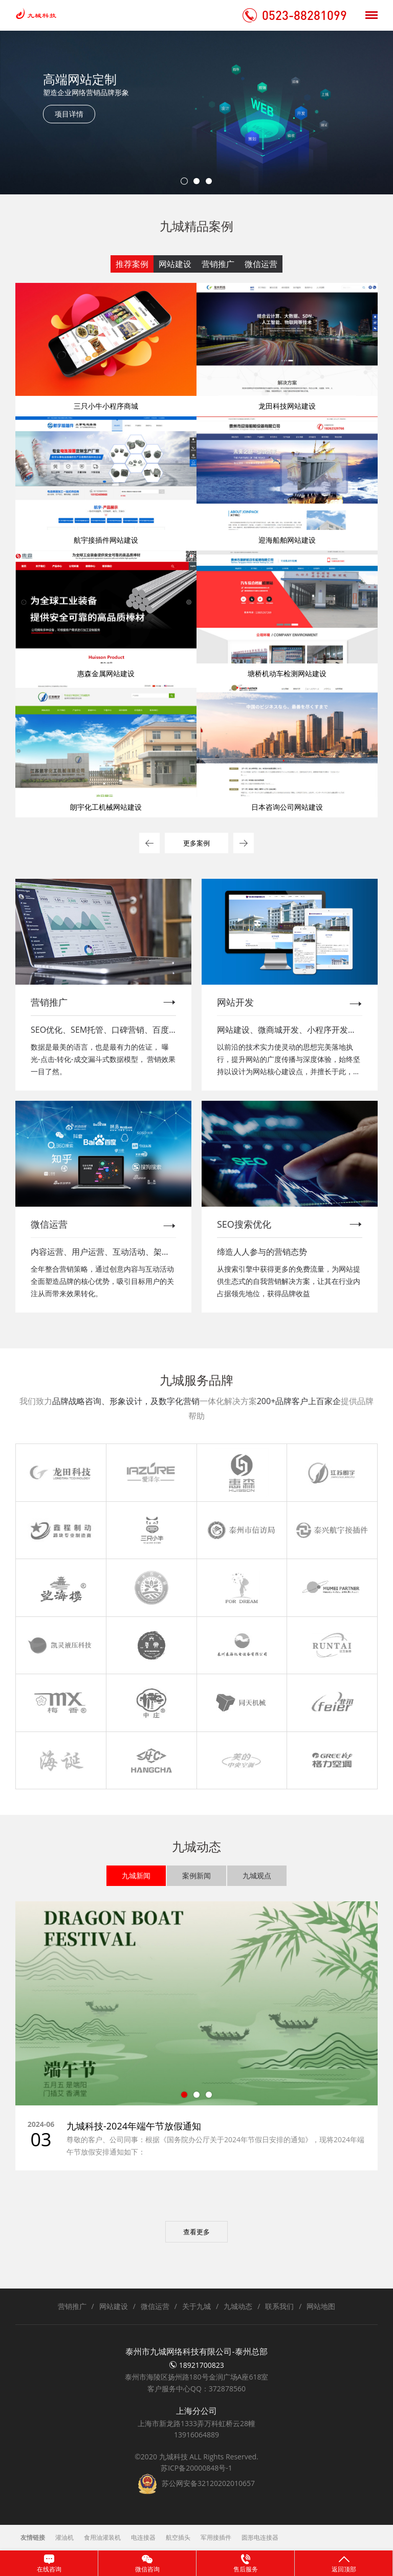  Describe the element at coordinates (260, 2537) in the screenshot. I see `圆形电连接器` at that location.